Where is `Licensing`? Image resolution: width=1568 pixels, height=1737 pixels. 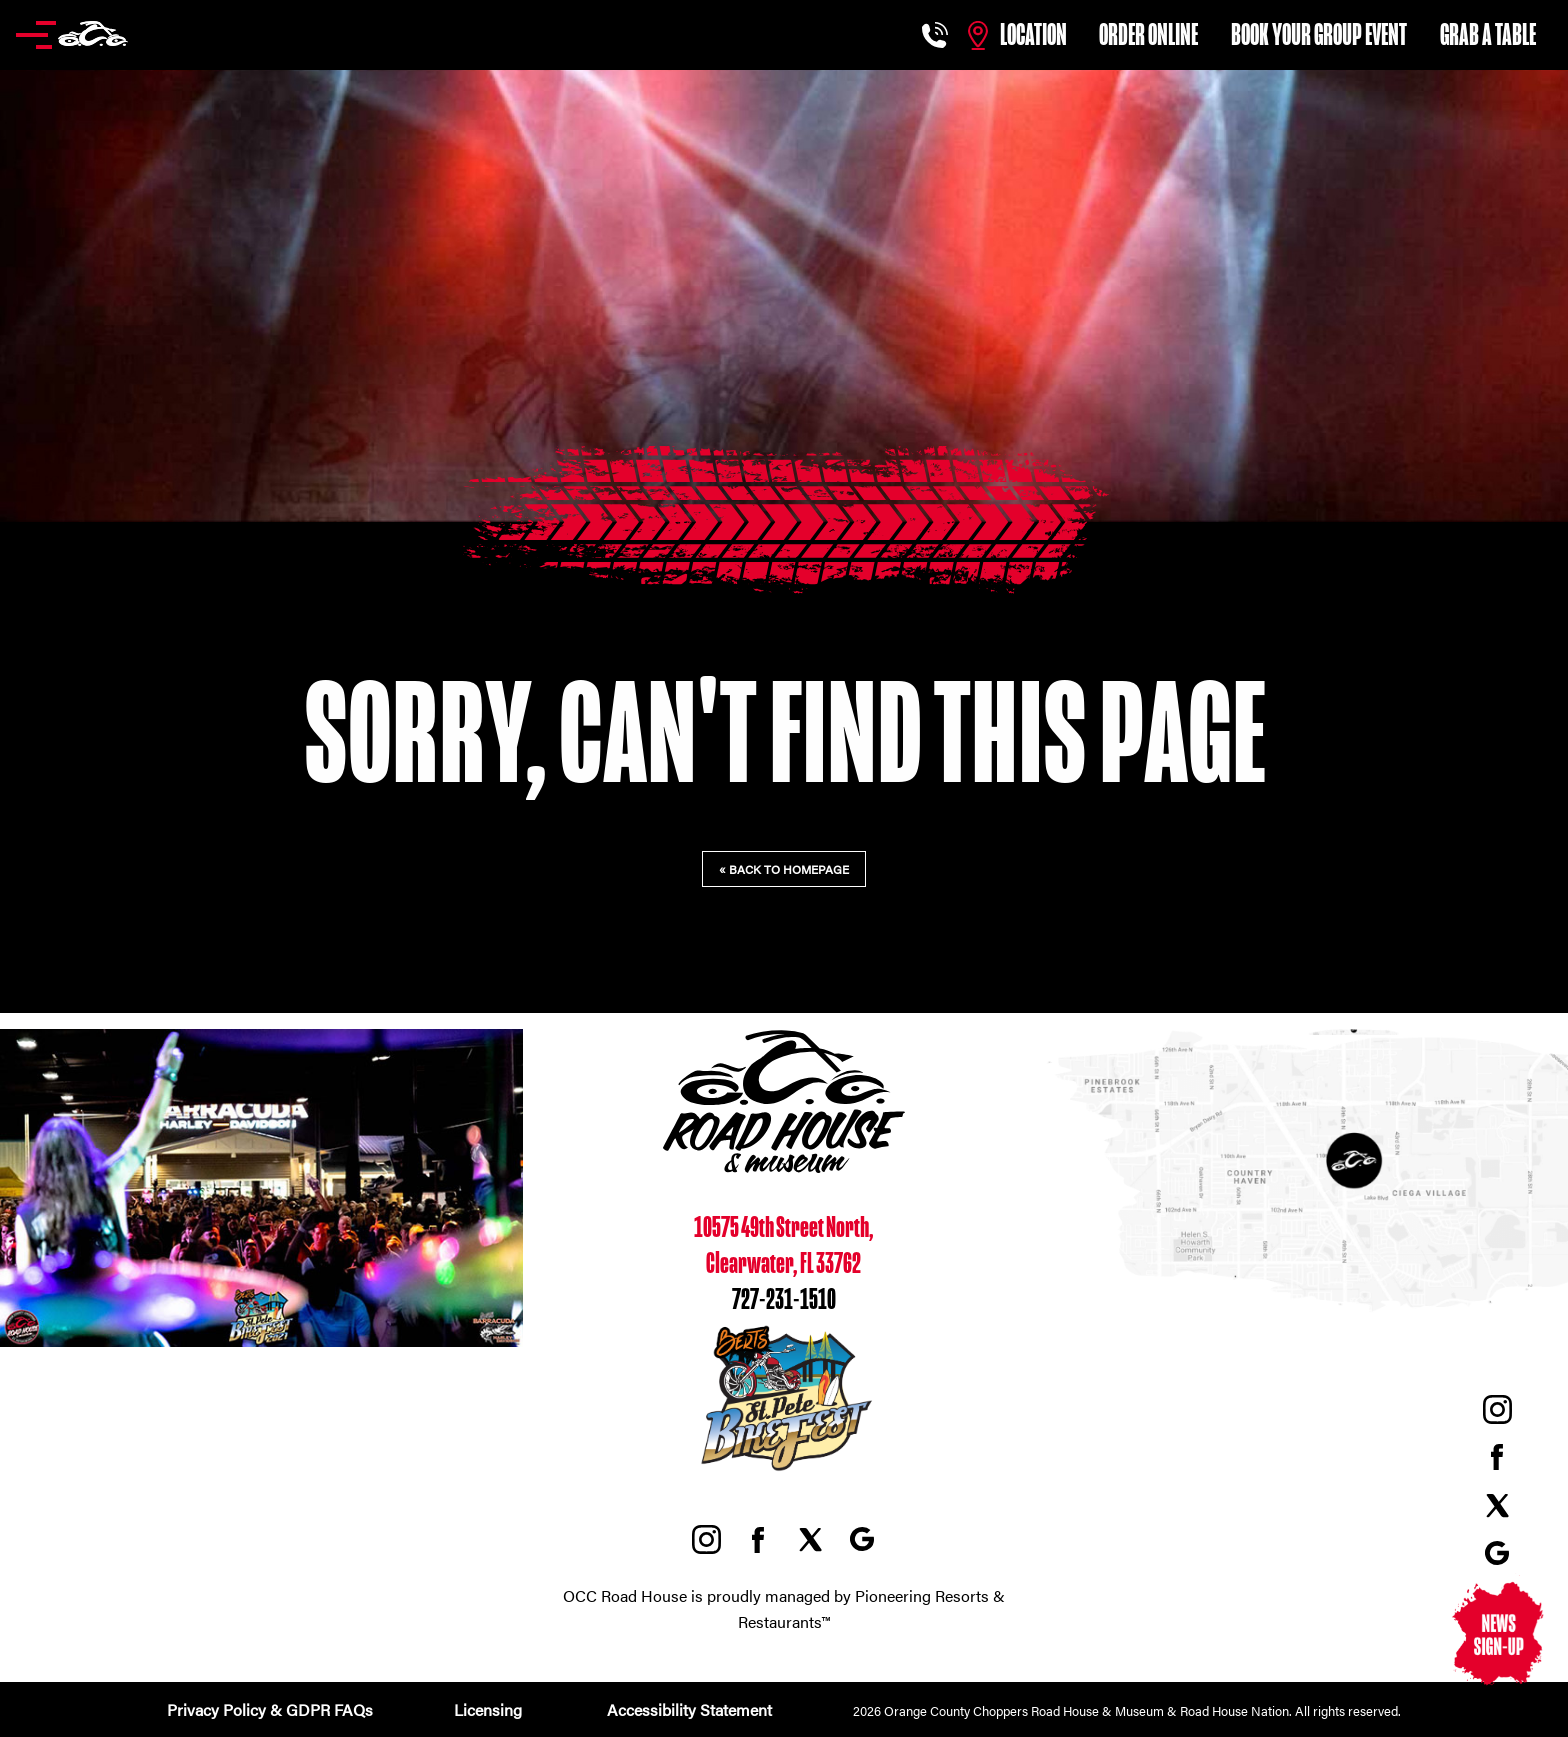 Licensing is located at coordinates (488, 1709).